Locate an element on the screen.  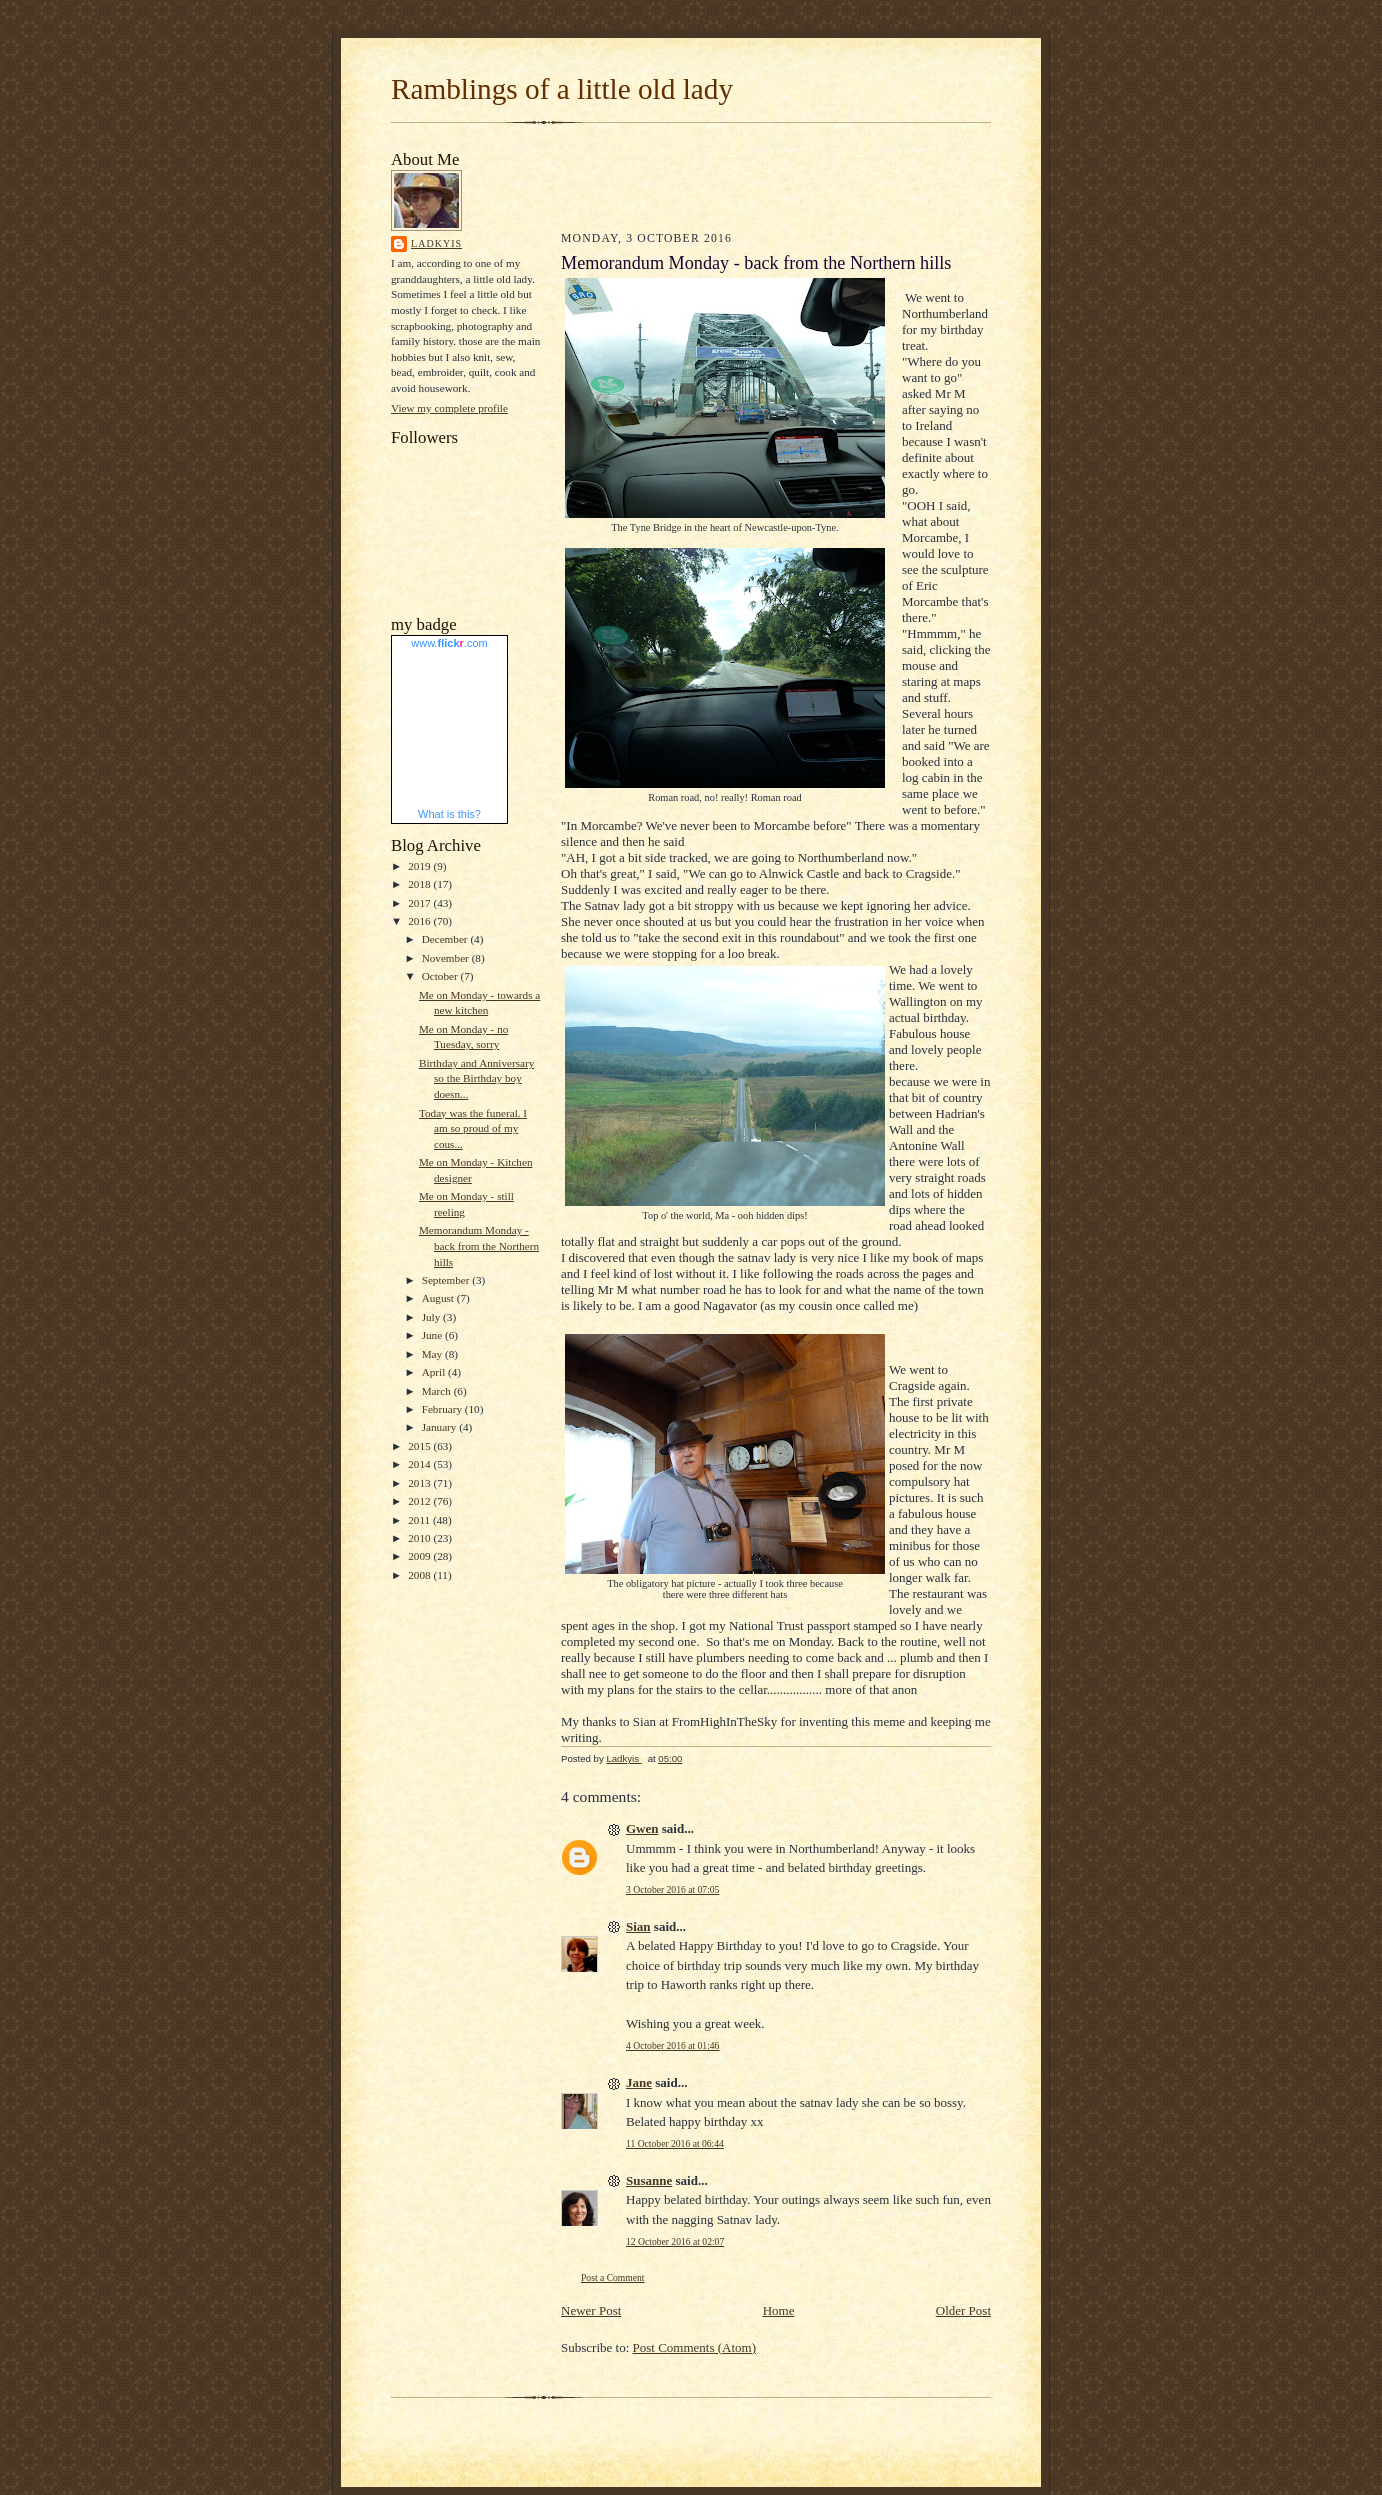
November is located at coordinates (447, 958).